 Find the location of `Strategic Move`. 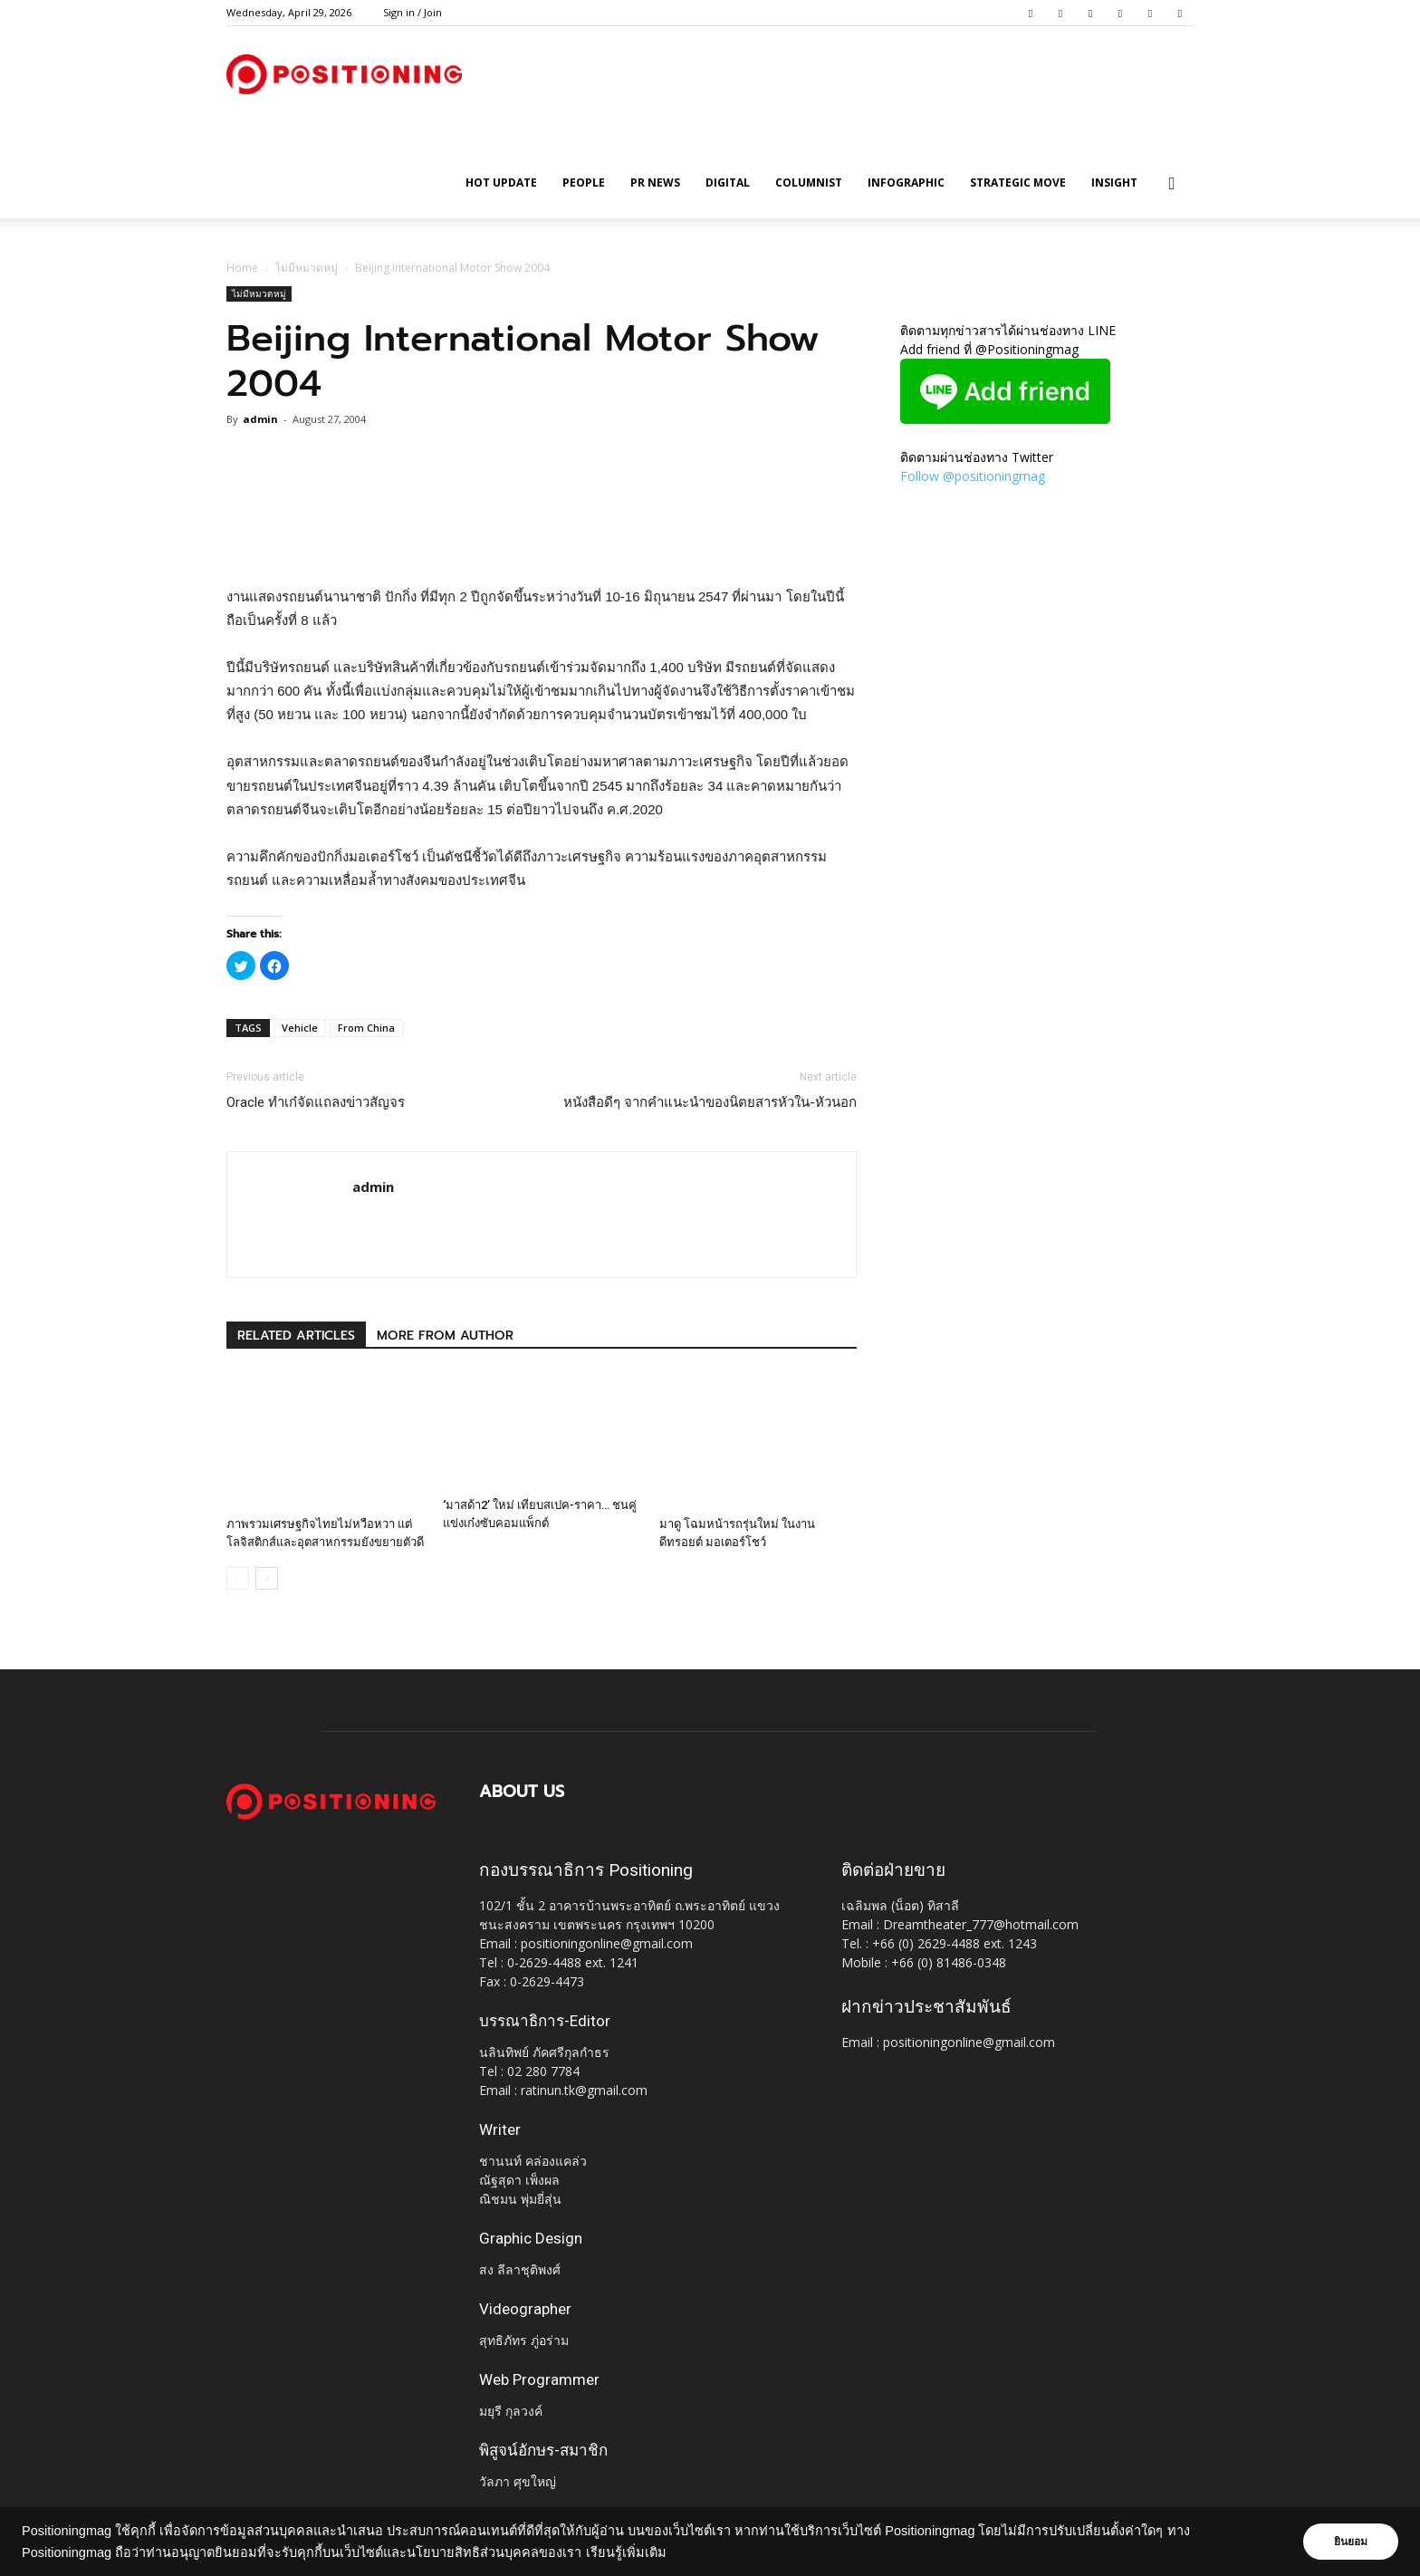

Strategic Move is located at coordinates (1018, 182).